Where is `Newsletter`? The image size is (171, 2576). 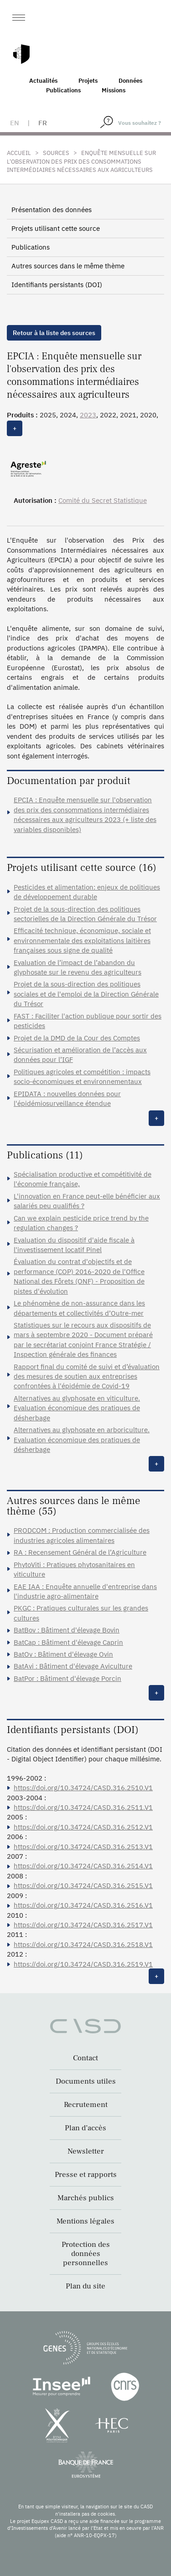 Newsletter is located at coordinates (85, 2151).